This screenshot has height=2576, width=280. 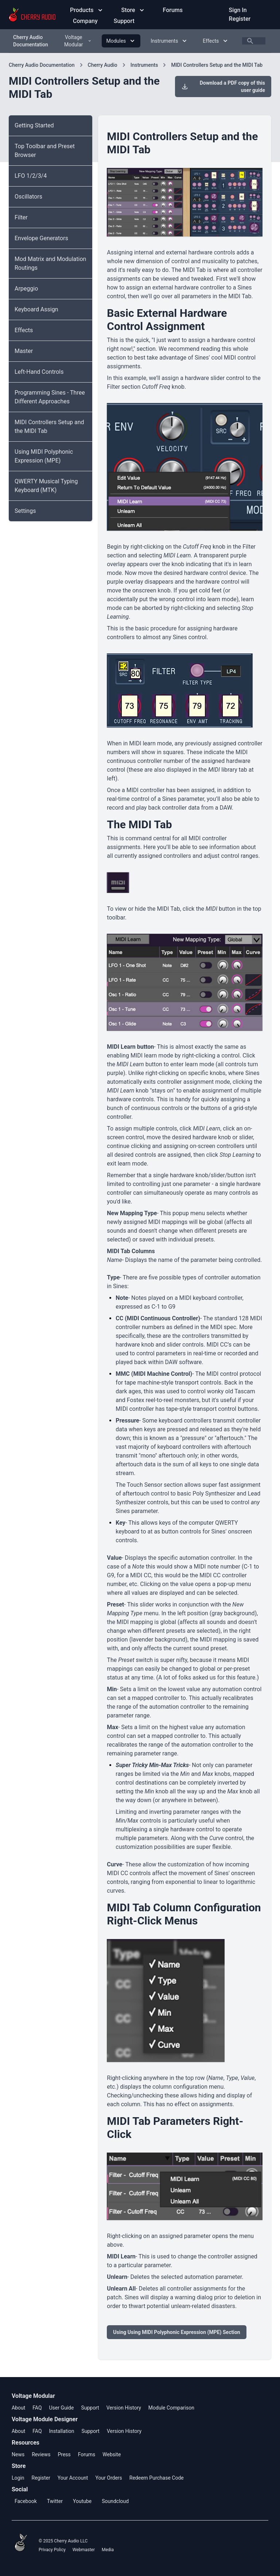 What do you see at coordinates (24, 351) in the screenshot?
I see `Master` at bounding box center [24, 351].